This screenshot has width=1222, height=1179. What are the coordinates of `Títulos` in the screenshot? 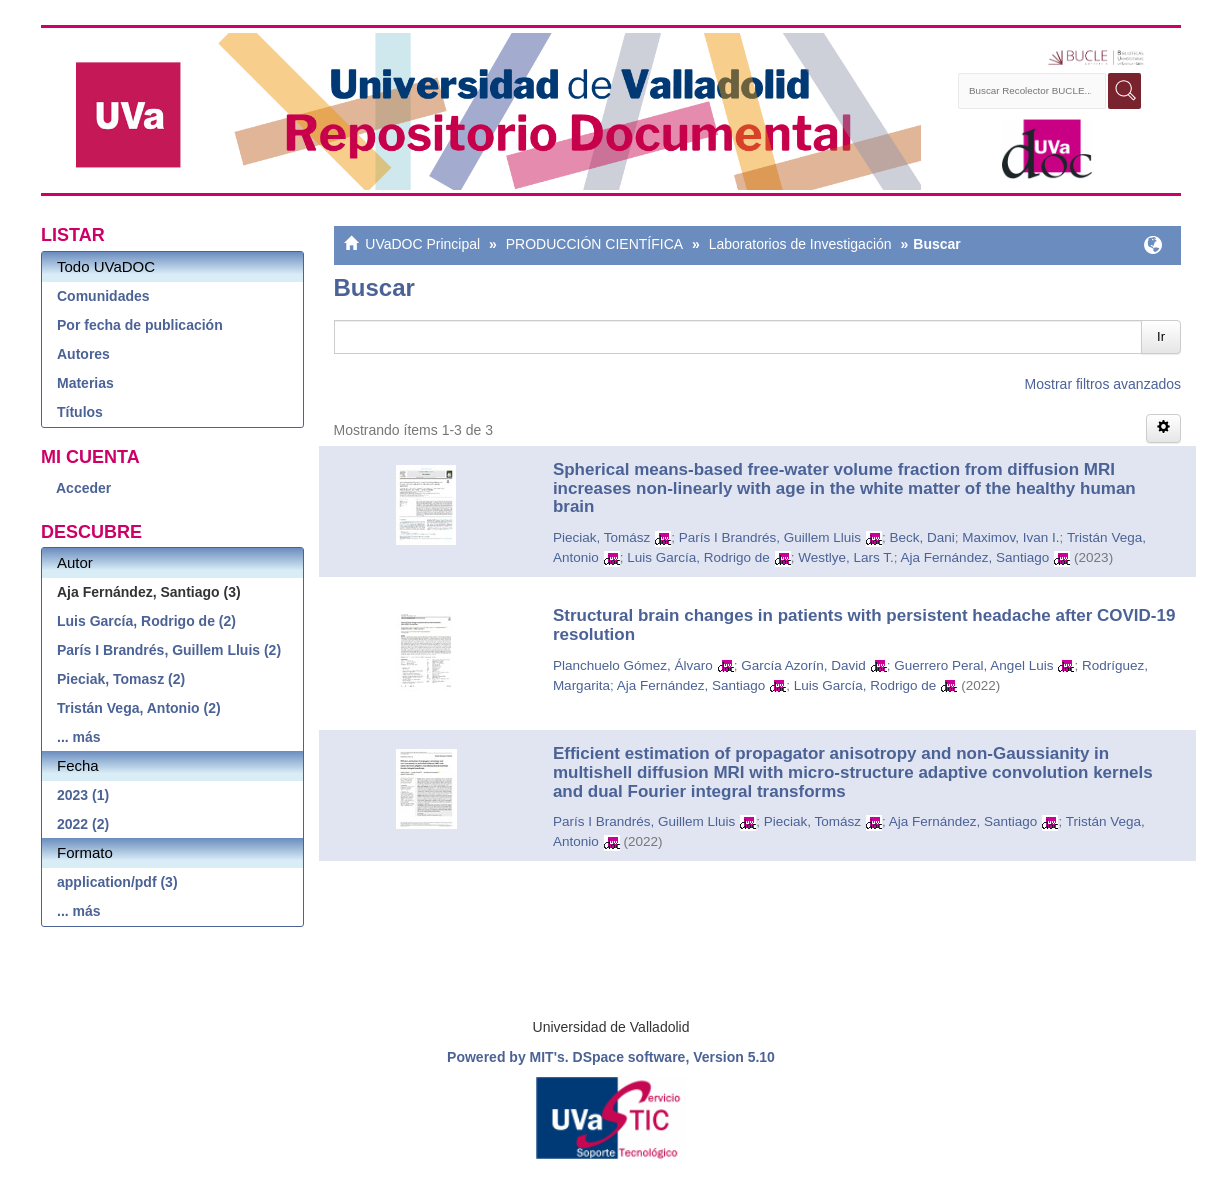 It's located at (80, 412).